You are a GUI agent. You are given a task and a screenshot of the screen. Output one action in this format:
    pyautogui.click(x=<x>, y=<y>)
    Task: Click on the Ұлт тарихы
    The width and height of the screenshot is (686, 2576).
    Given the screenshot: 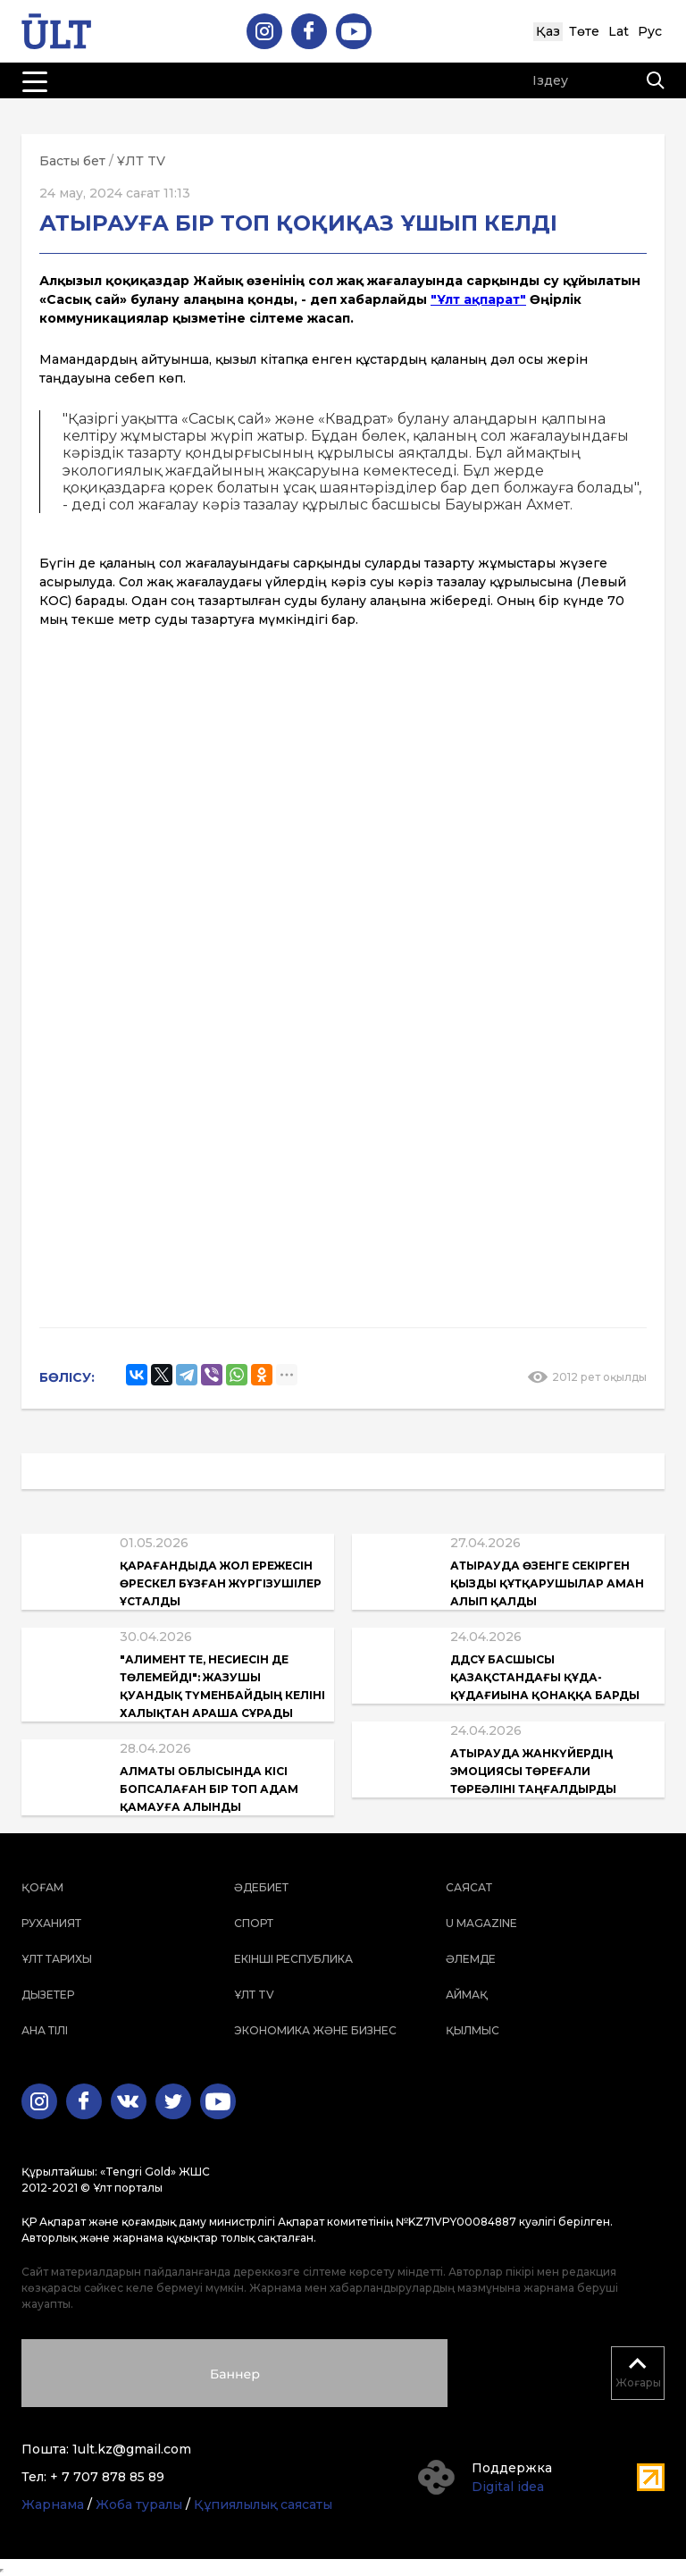 What is the action you would take?
    pyautogui.click(x=56, y=1959)
    